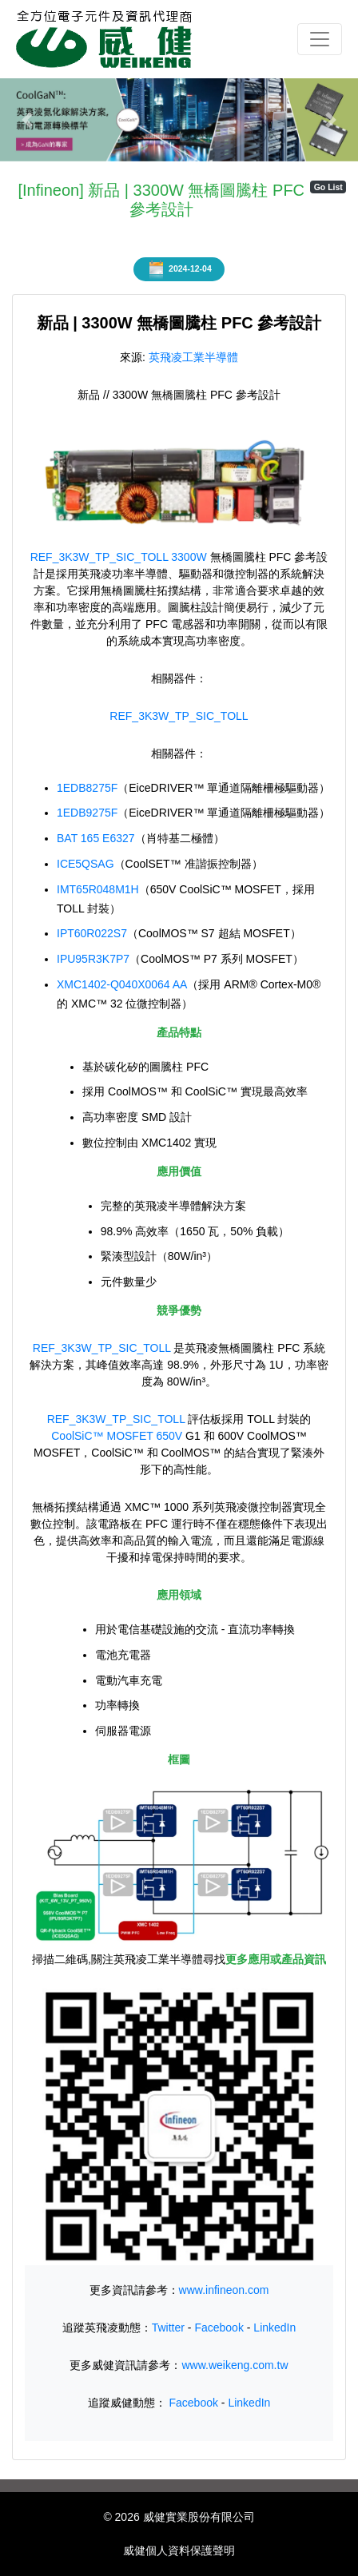  Describe the element at coordinates (116, 1435) in the screenshot. I see `CoolSiC™ MOSFET 650V` at that location.